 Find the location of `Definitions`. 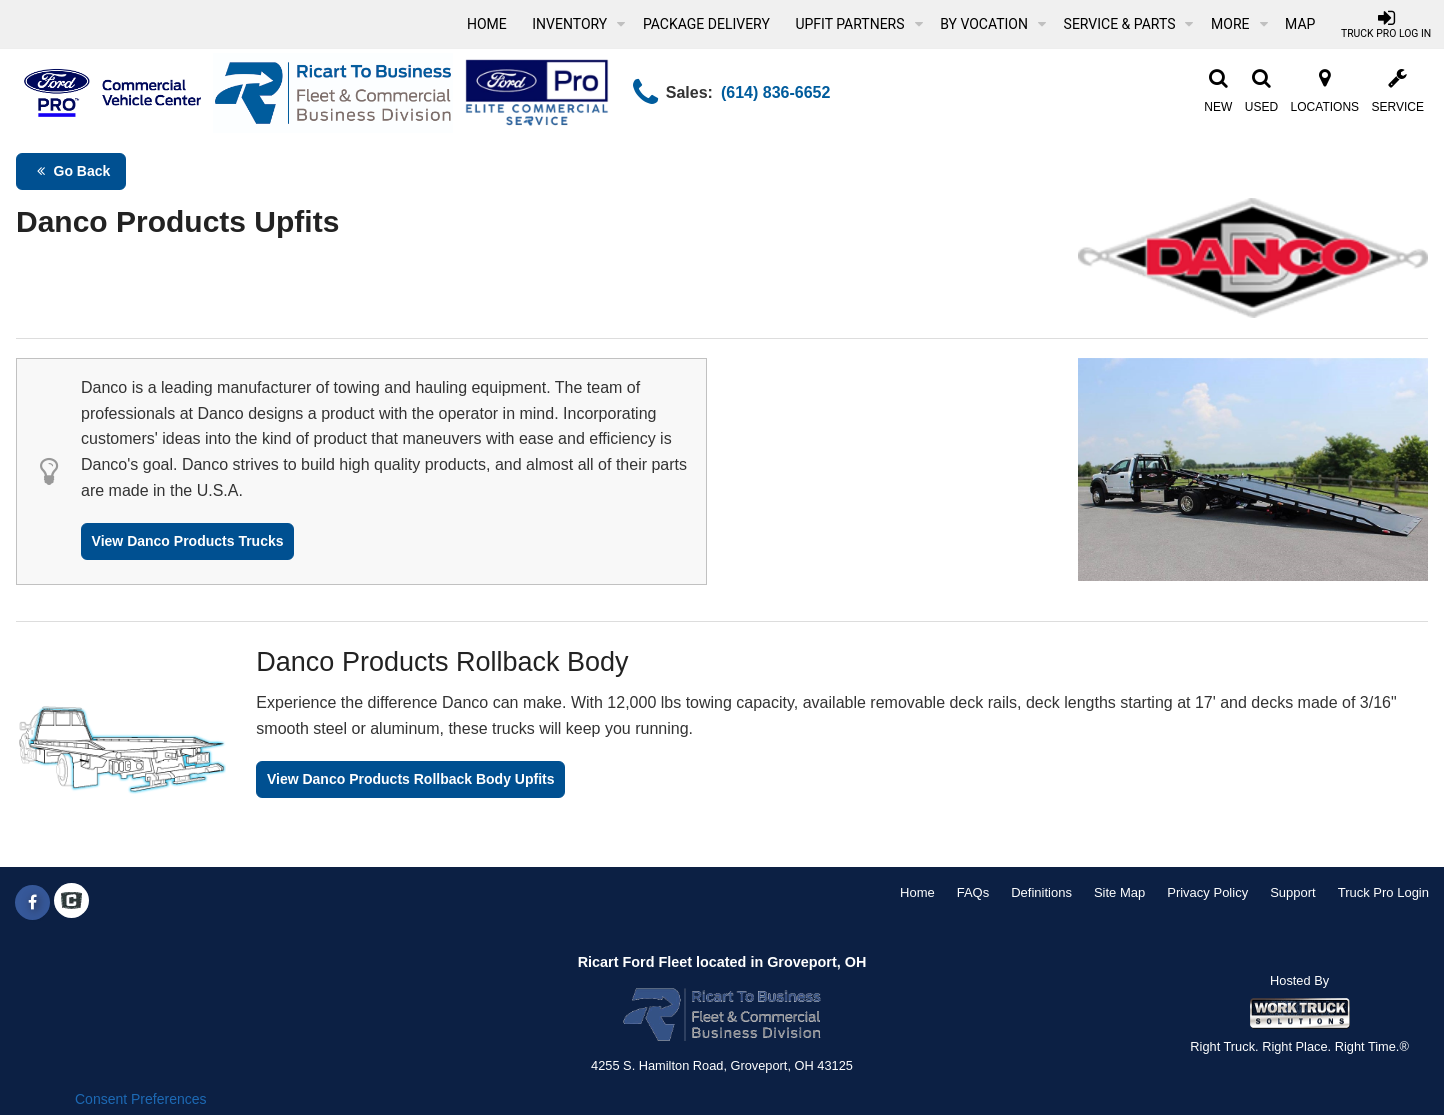

Definitions is located at coordinates (1041, 892).